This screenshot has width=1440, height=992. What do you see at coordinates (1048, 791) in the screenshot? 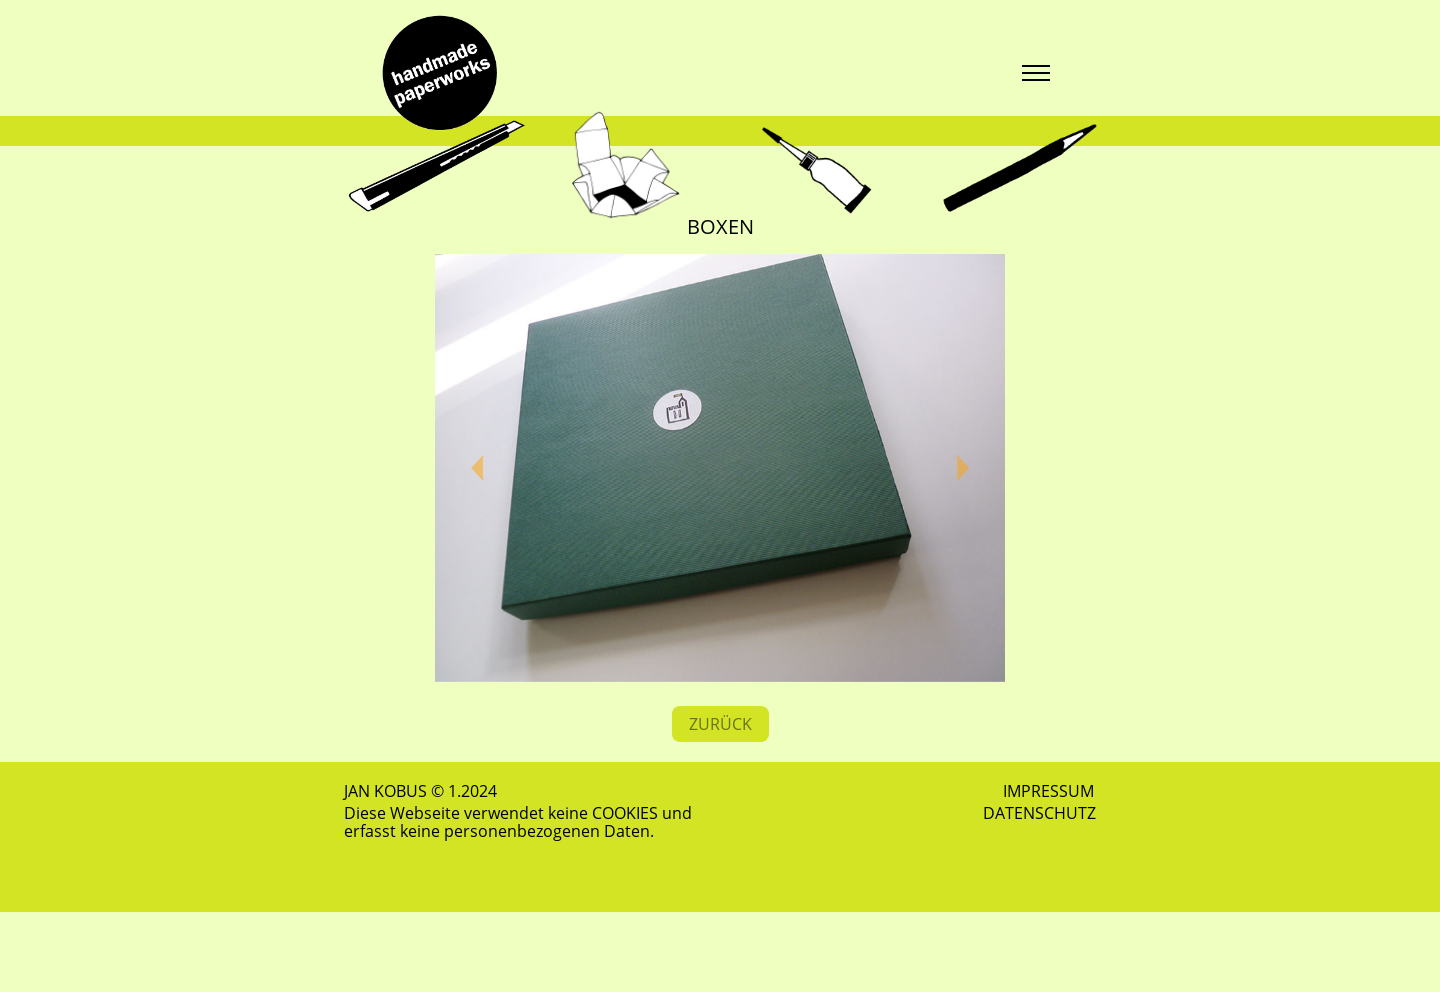
I see `IMPRESSUM` at bounding box center [1048, 791].